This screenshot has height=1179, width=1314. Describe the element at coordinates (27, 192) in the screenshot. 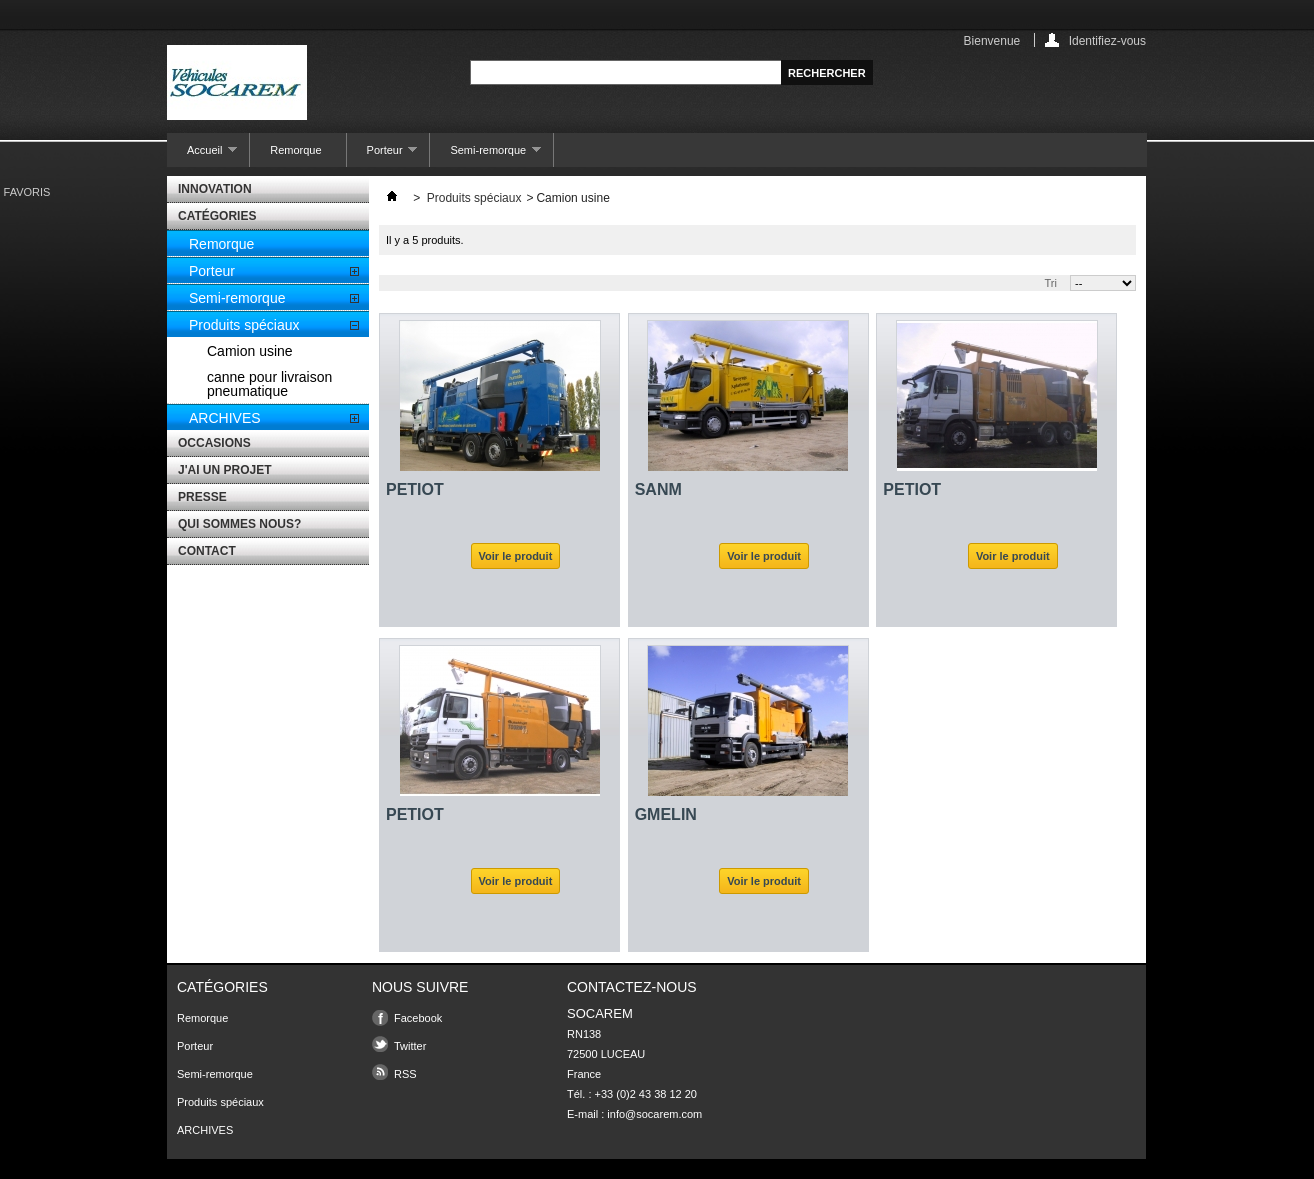

I see `favoris` at that location.